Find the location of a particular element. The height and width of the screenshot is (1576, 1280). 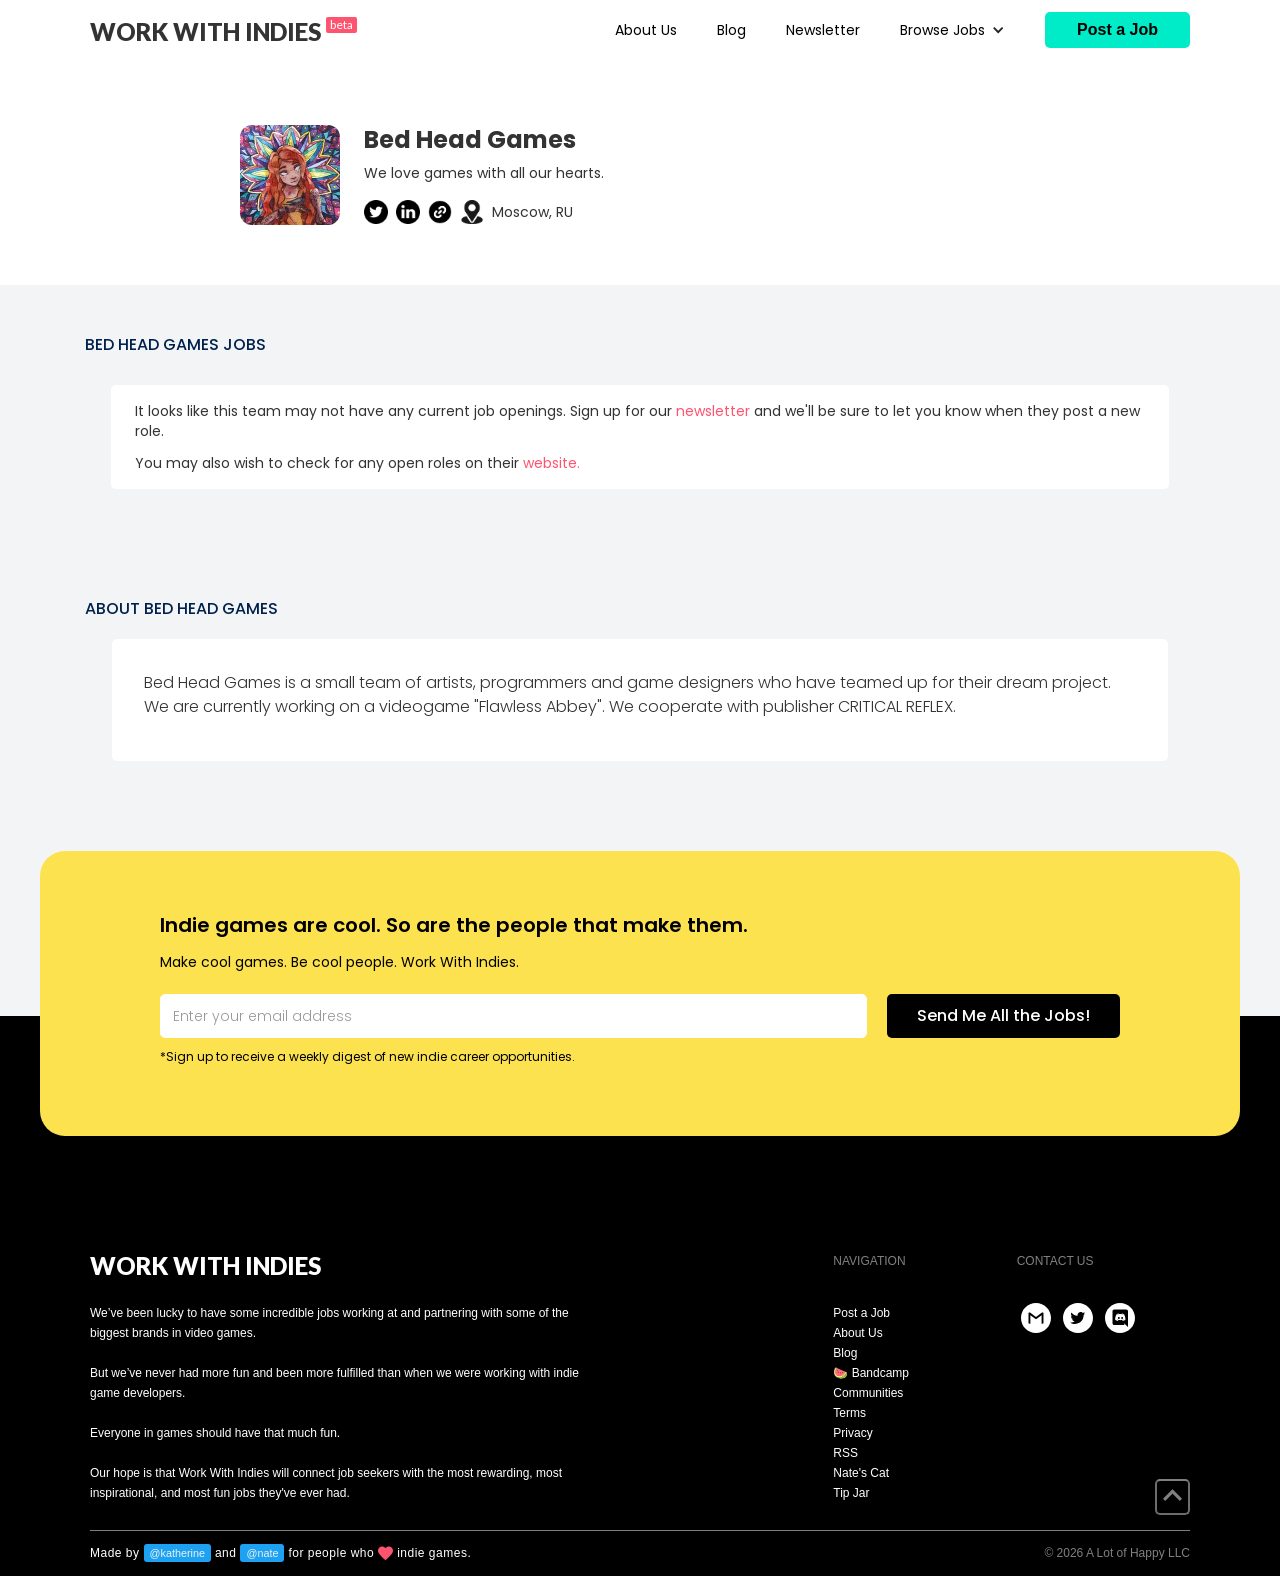

Privacy is located at coordinates (852, 1433).